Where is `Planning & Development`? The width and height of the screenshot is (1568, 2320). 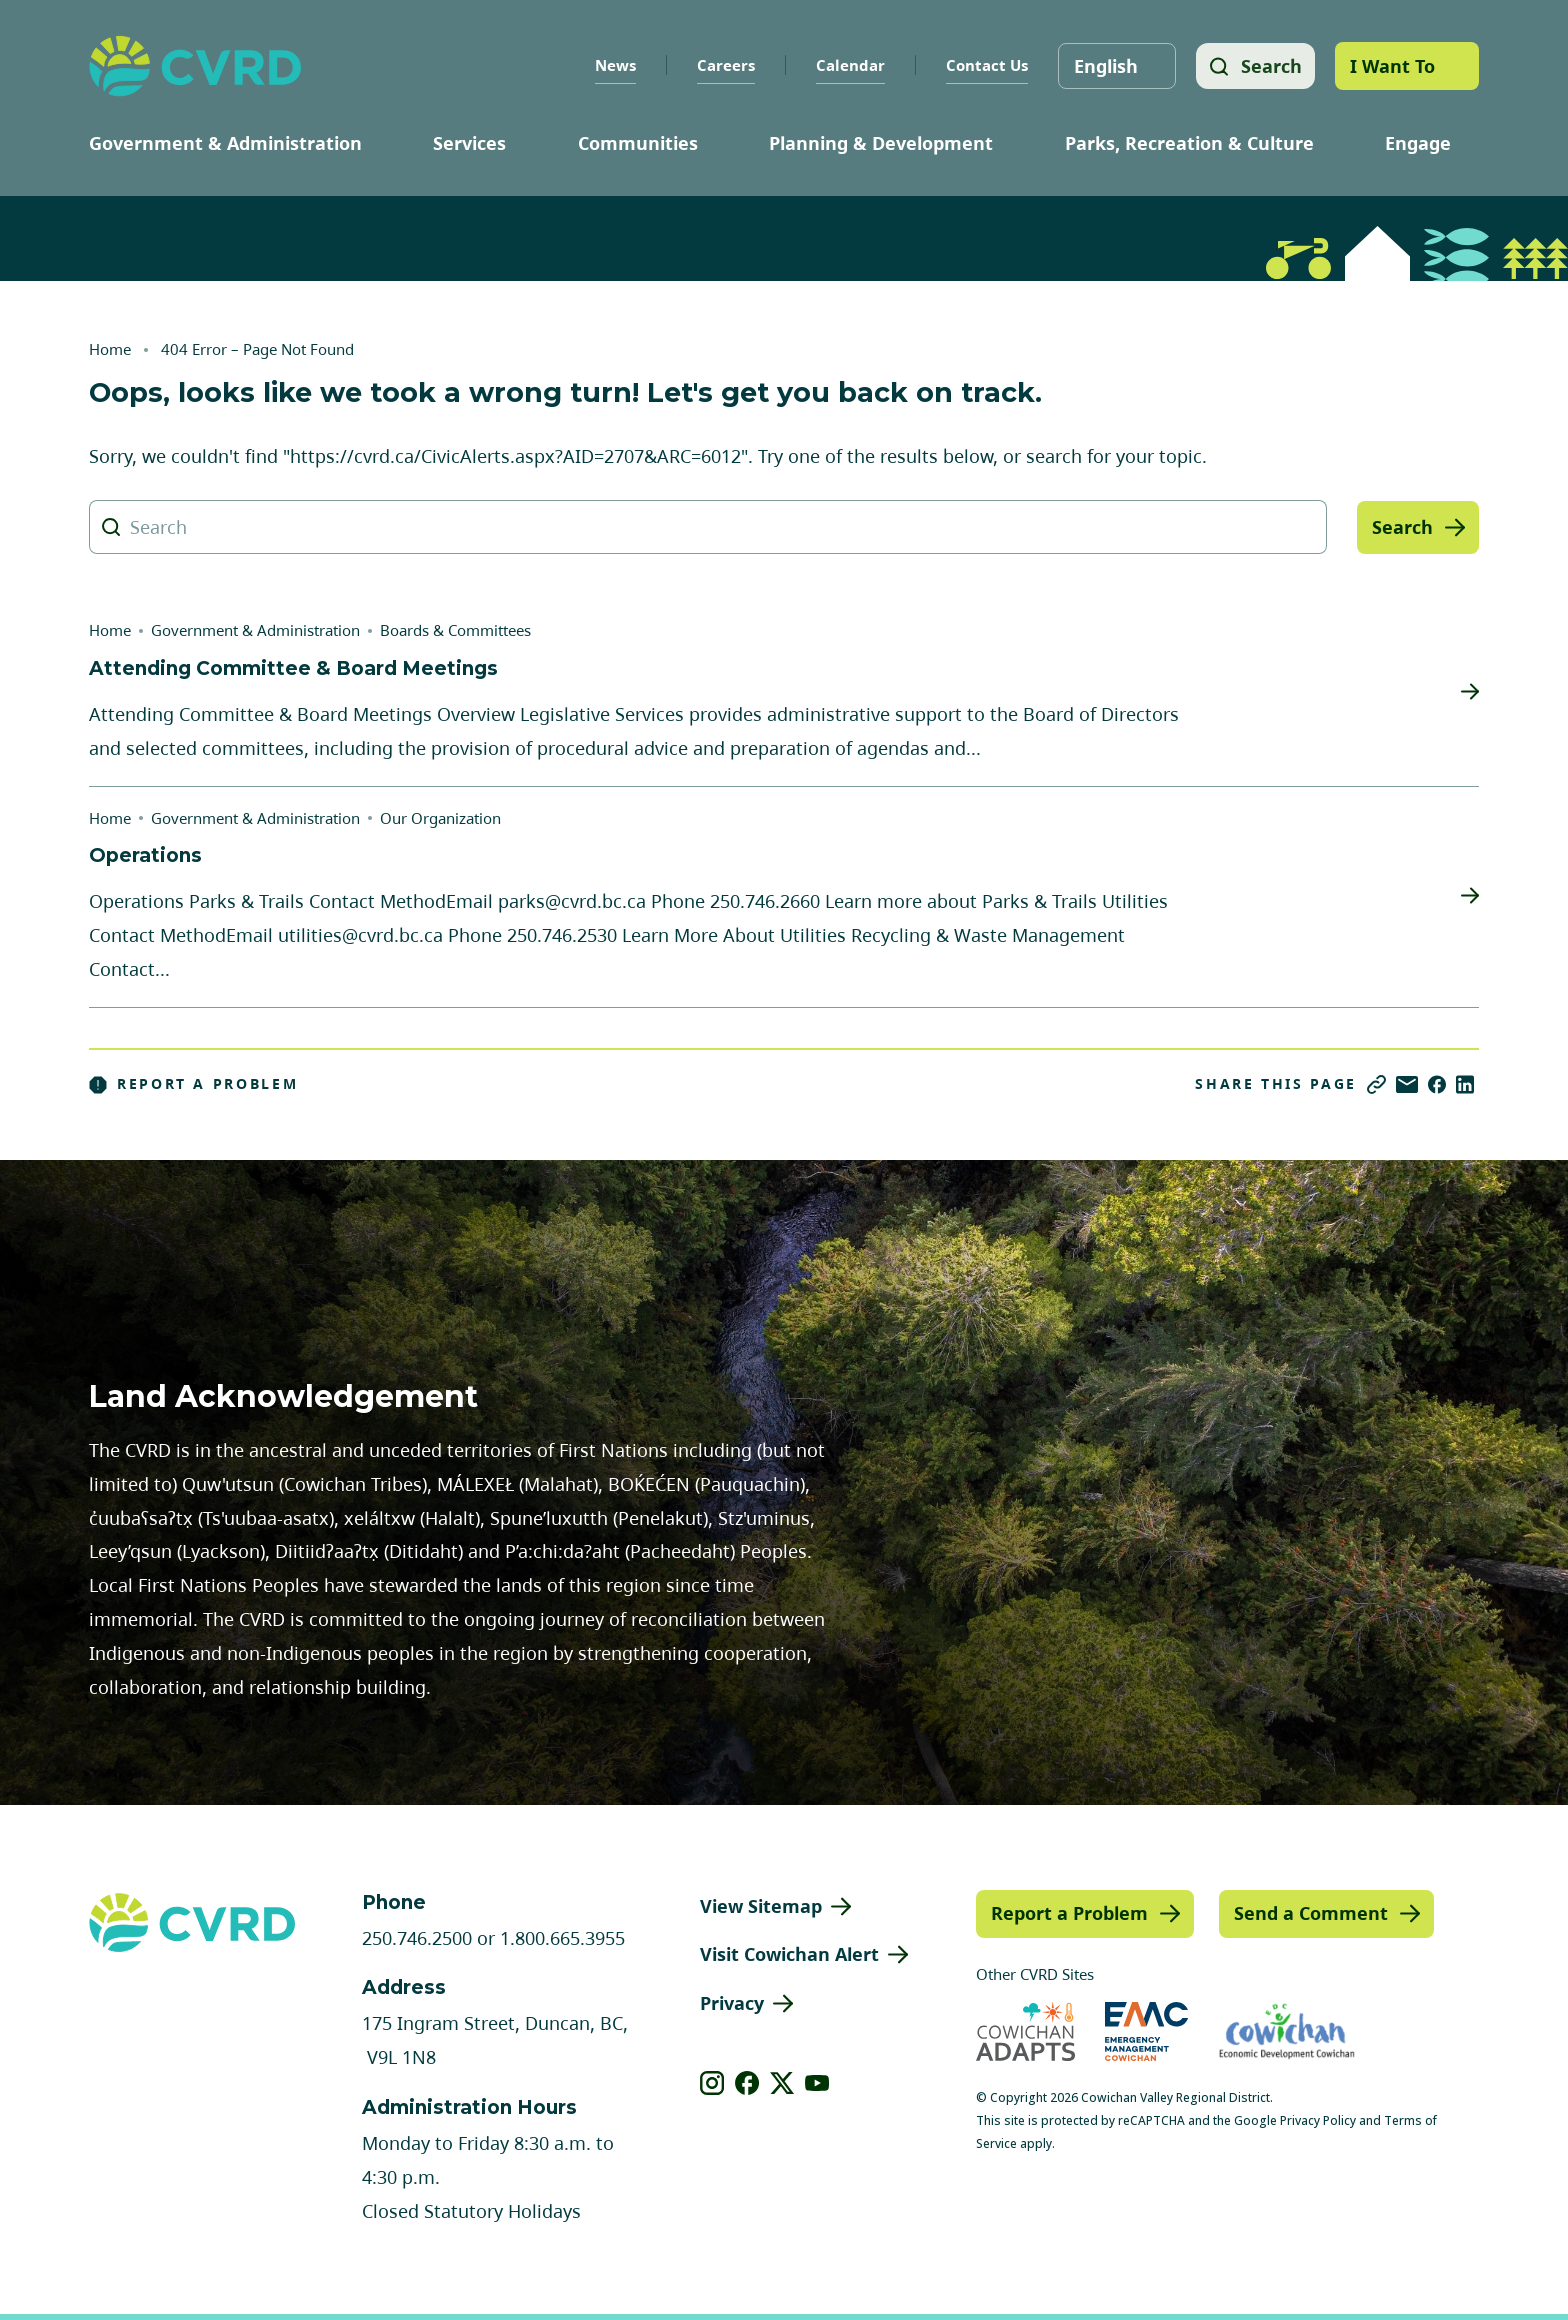
Planning & Development is located at coordinates (881, 143).